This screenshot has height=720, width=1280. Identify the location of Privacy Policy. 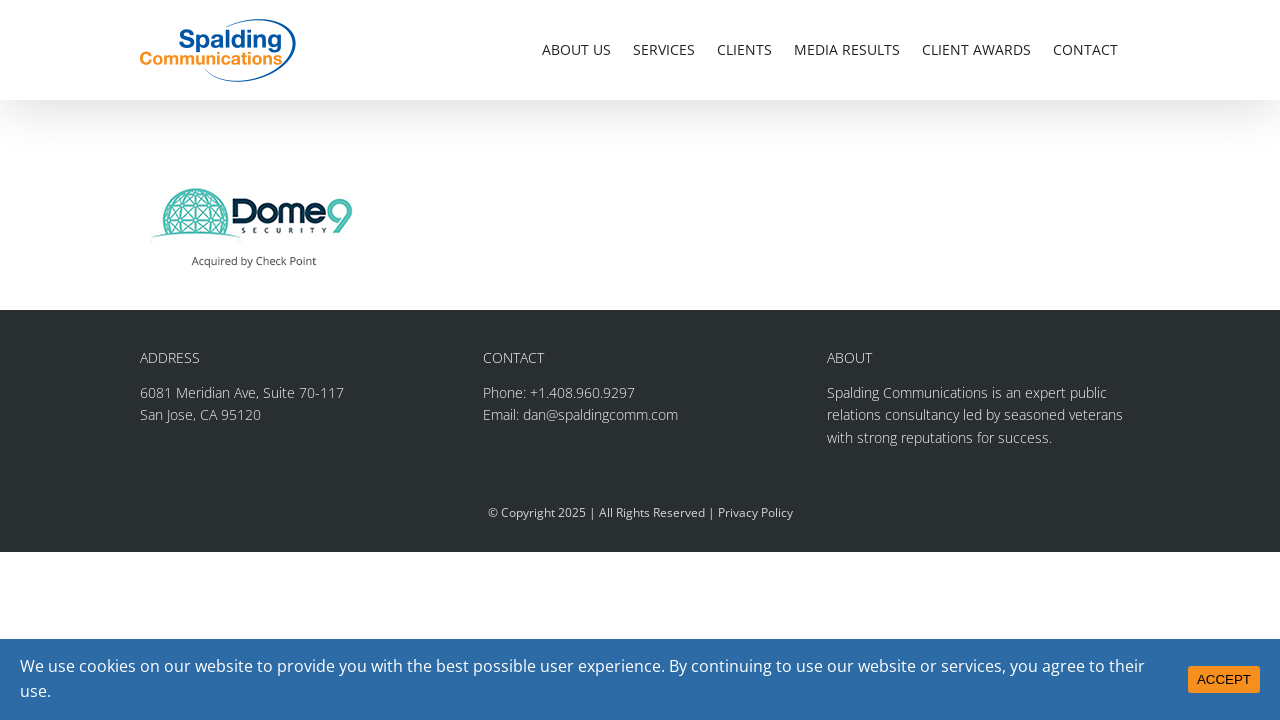
(755, 512).